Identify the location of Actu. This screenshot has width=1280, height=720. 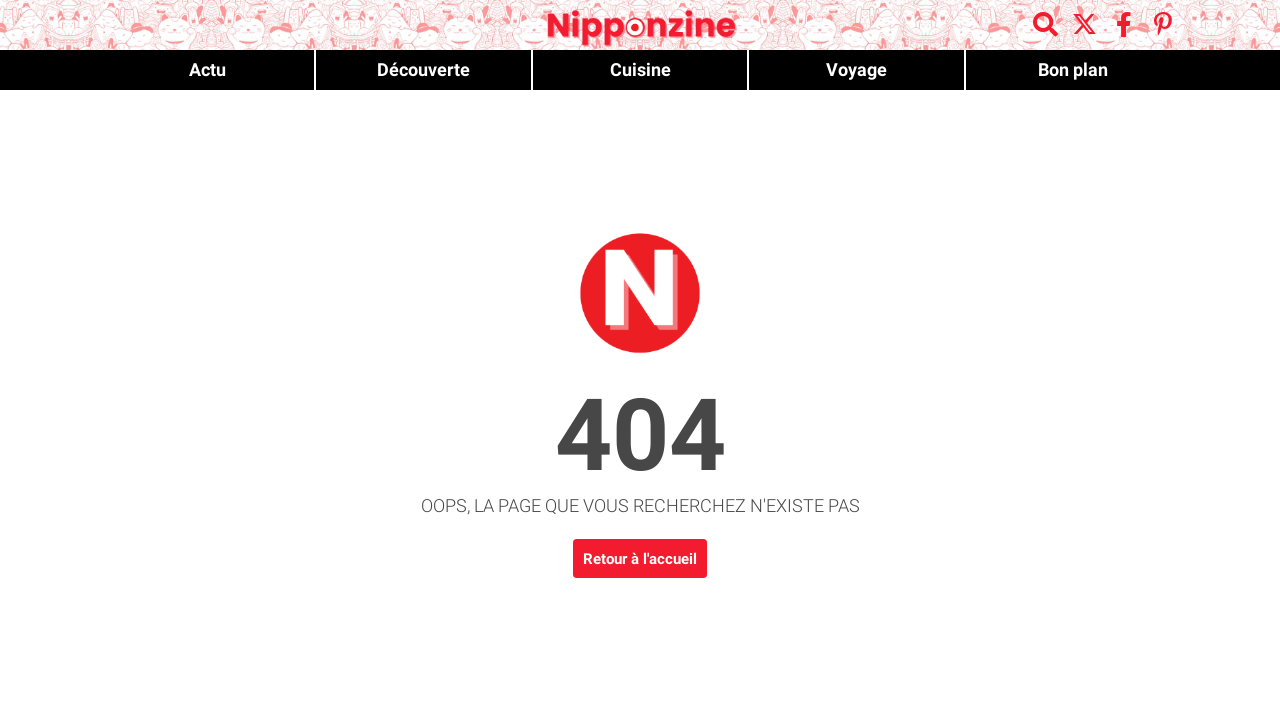
(207, 69).